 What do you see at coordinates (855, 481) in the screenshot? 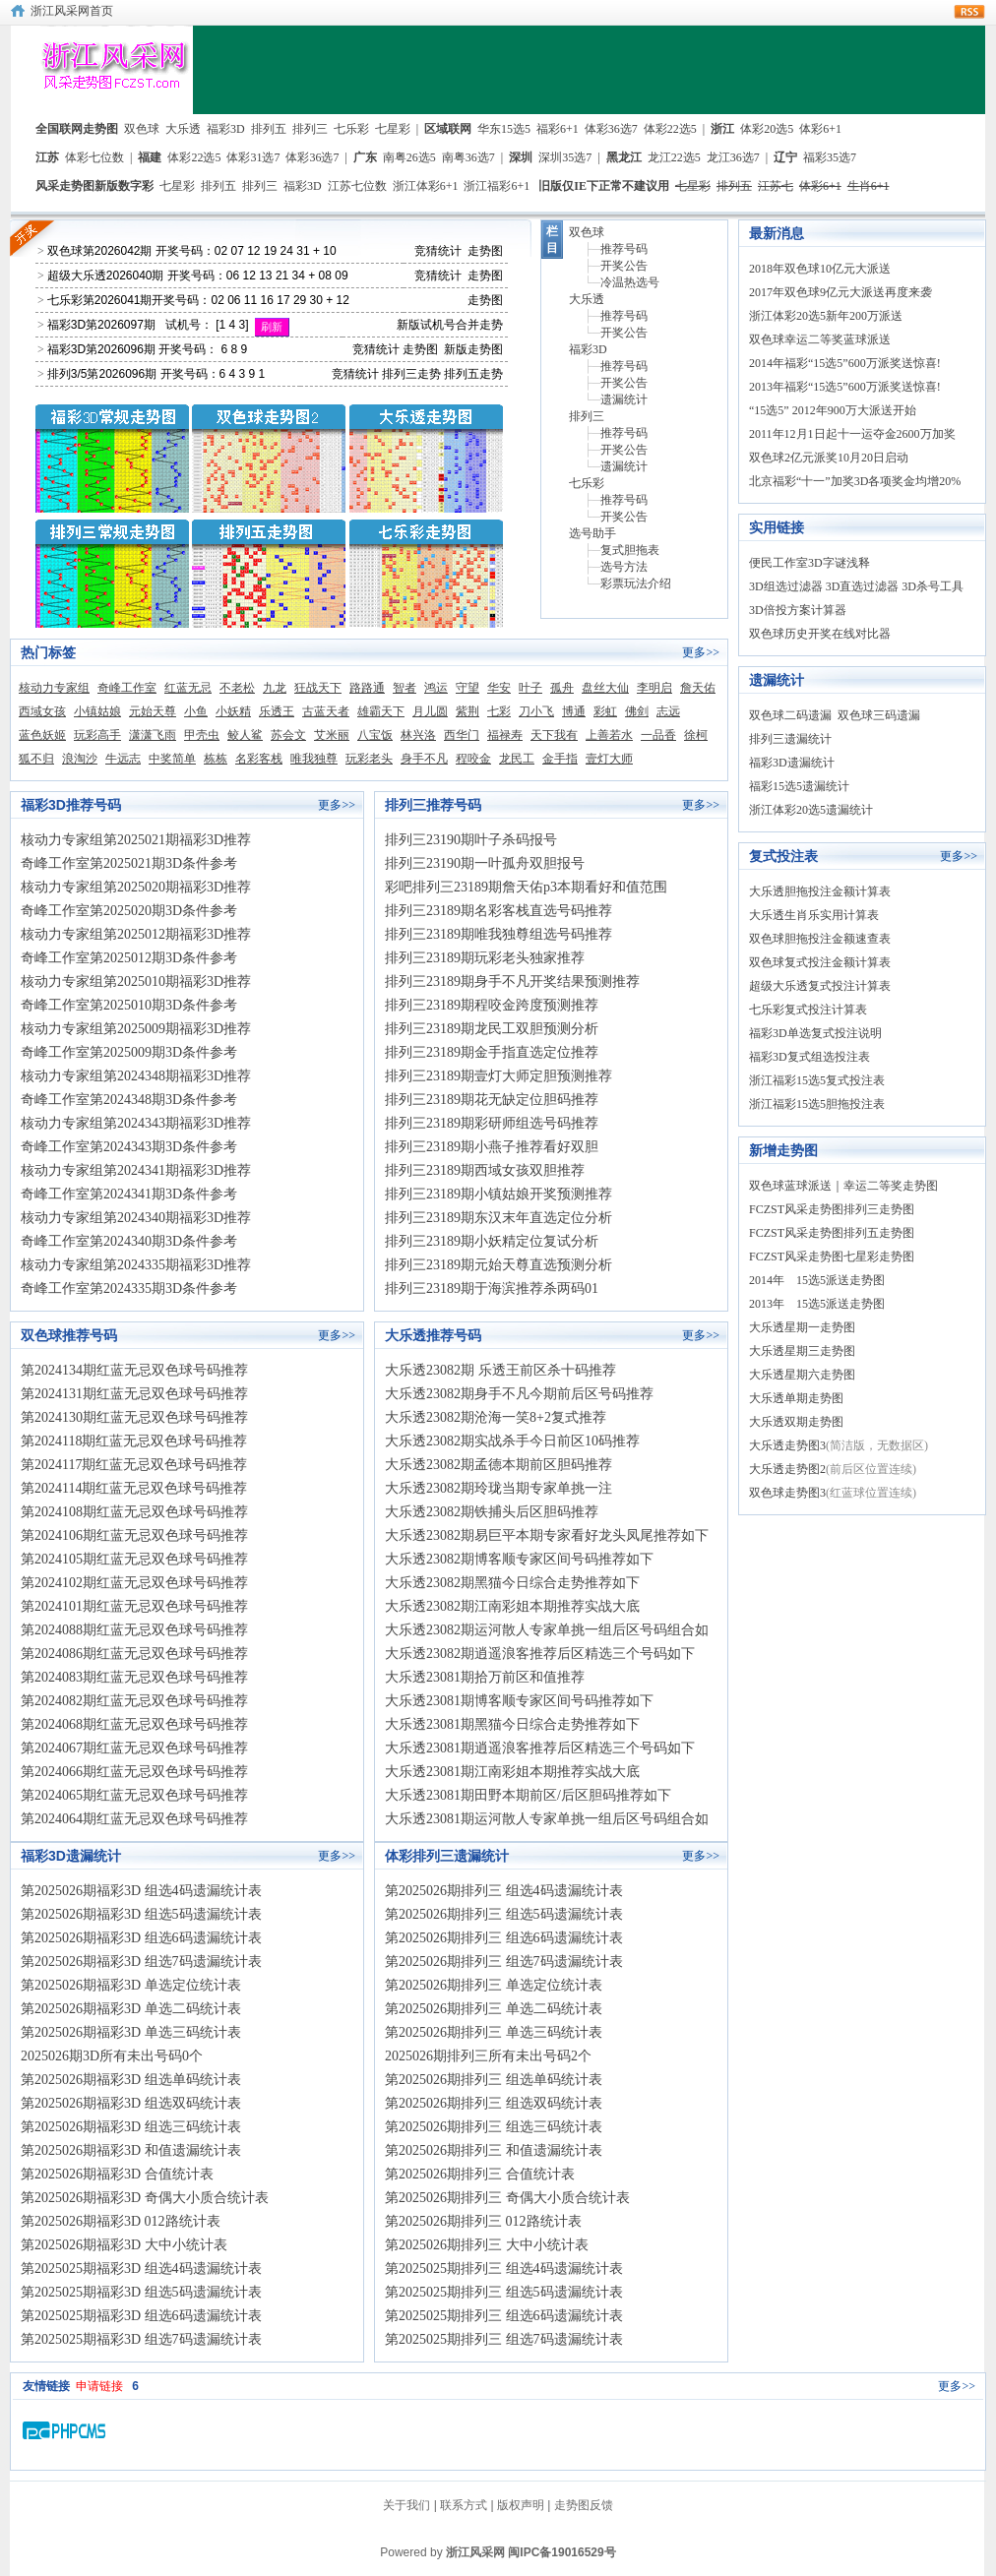
I see `北京福彩“十一”加奖3D各项奖金均增20%` at bounding box center [855, 481].